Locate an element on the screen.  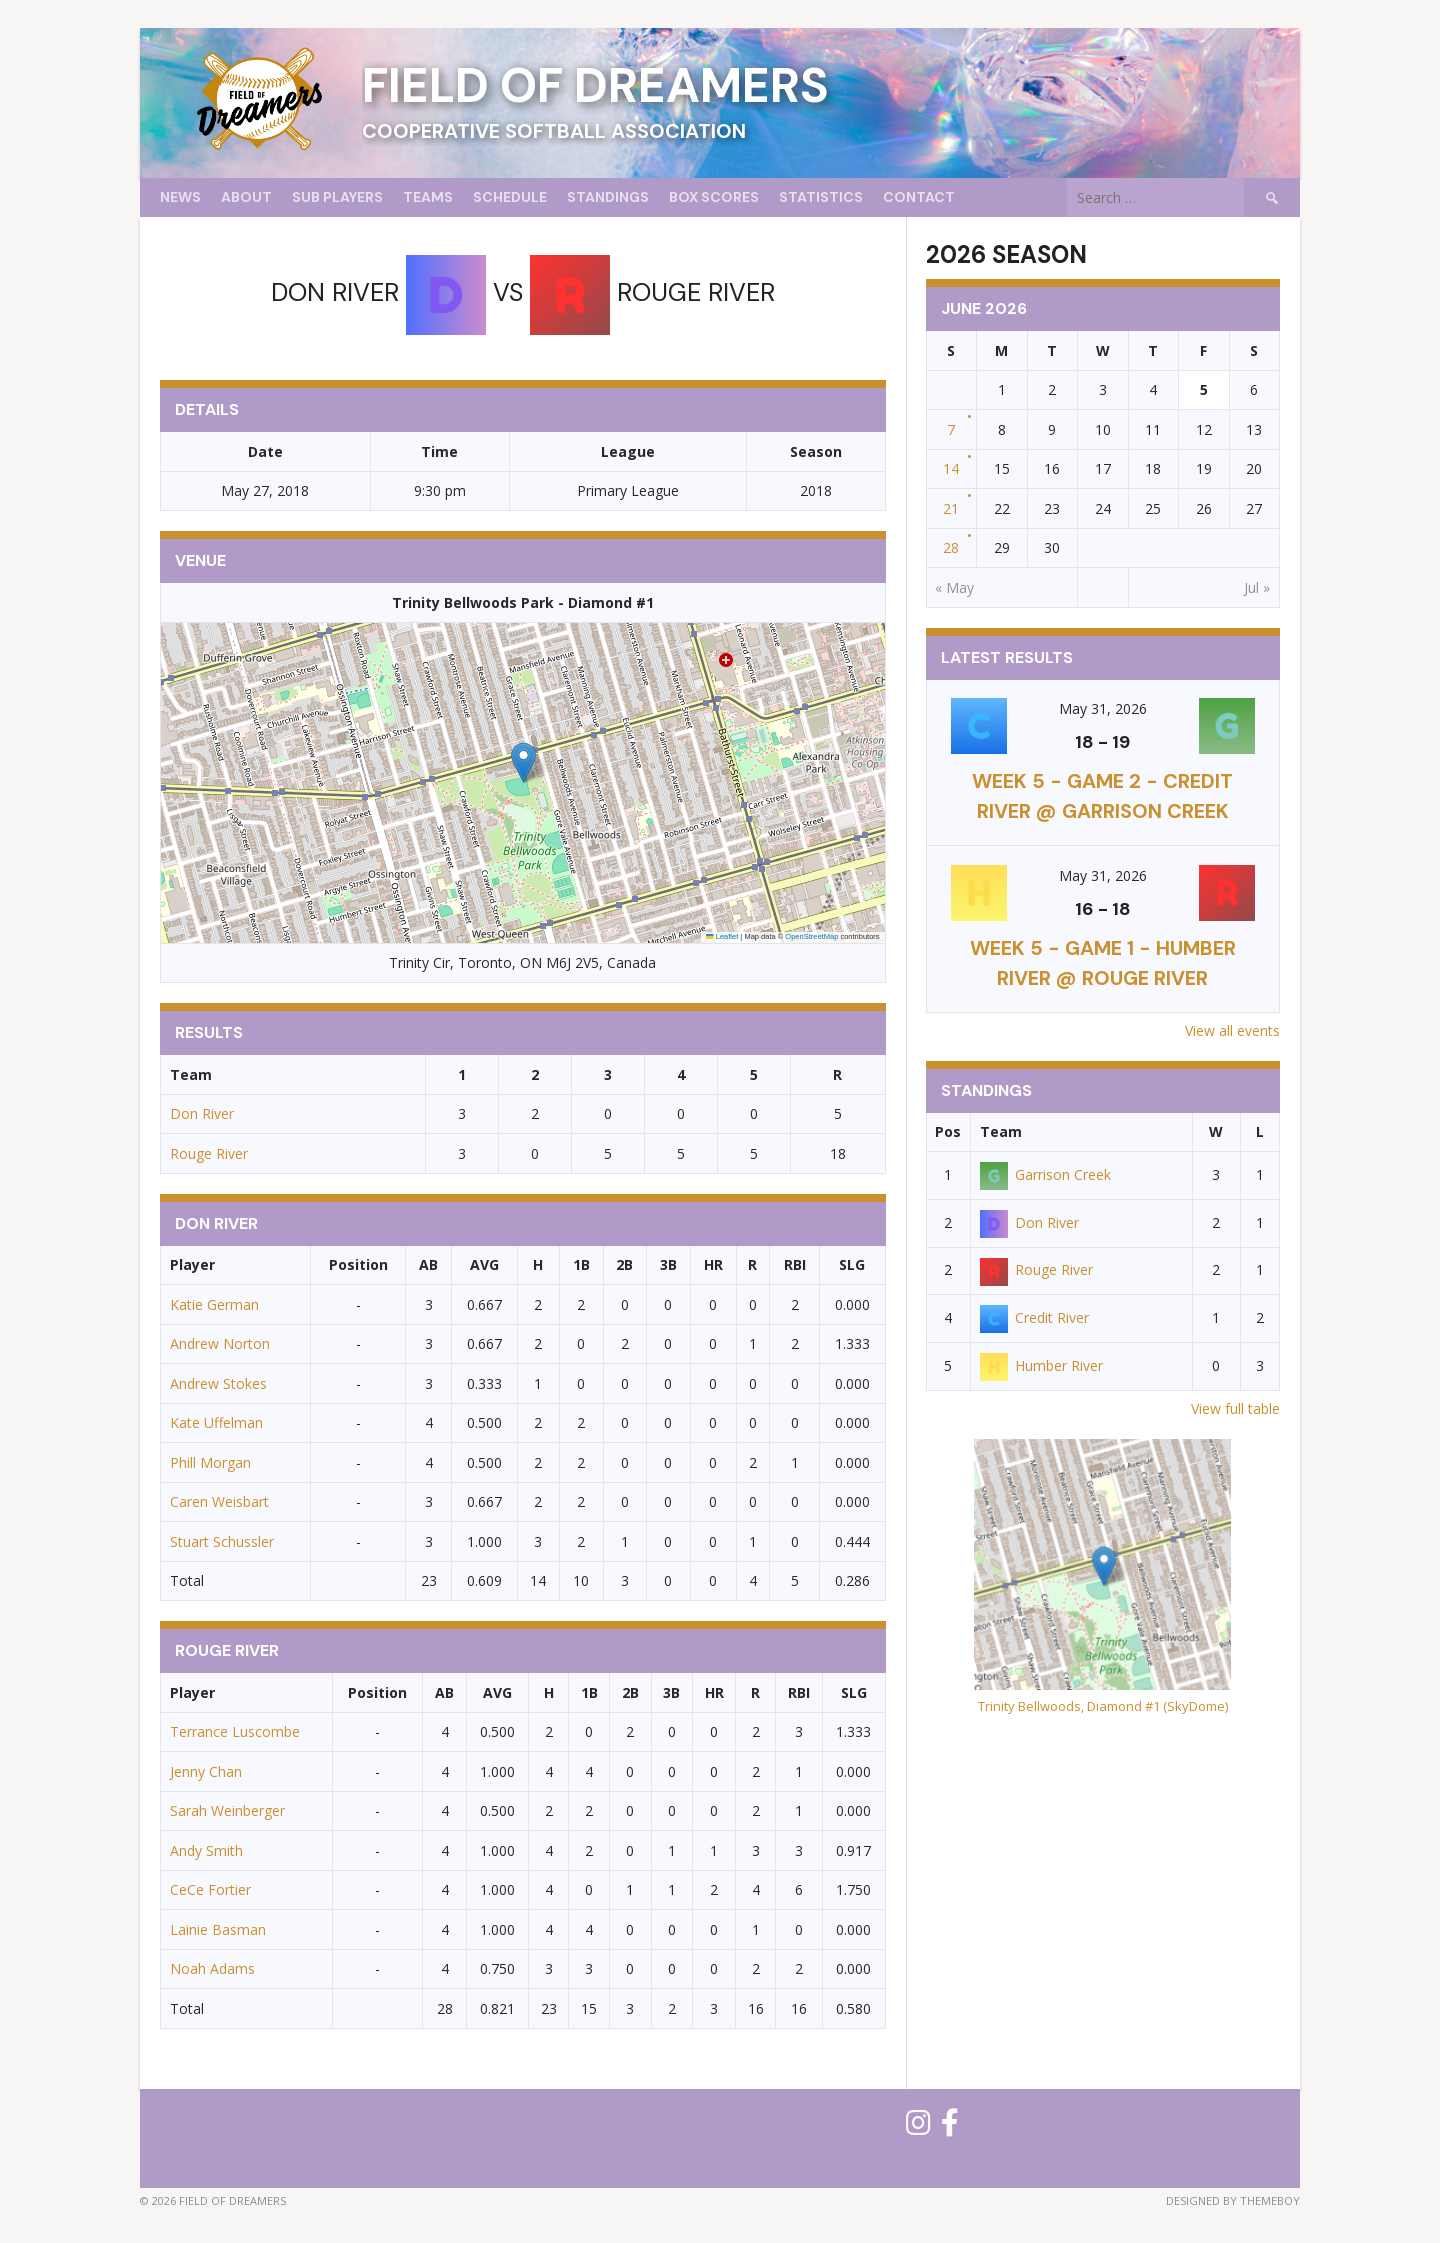
Caren Weisbart is located at coordinates (219, 1501).